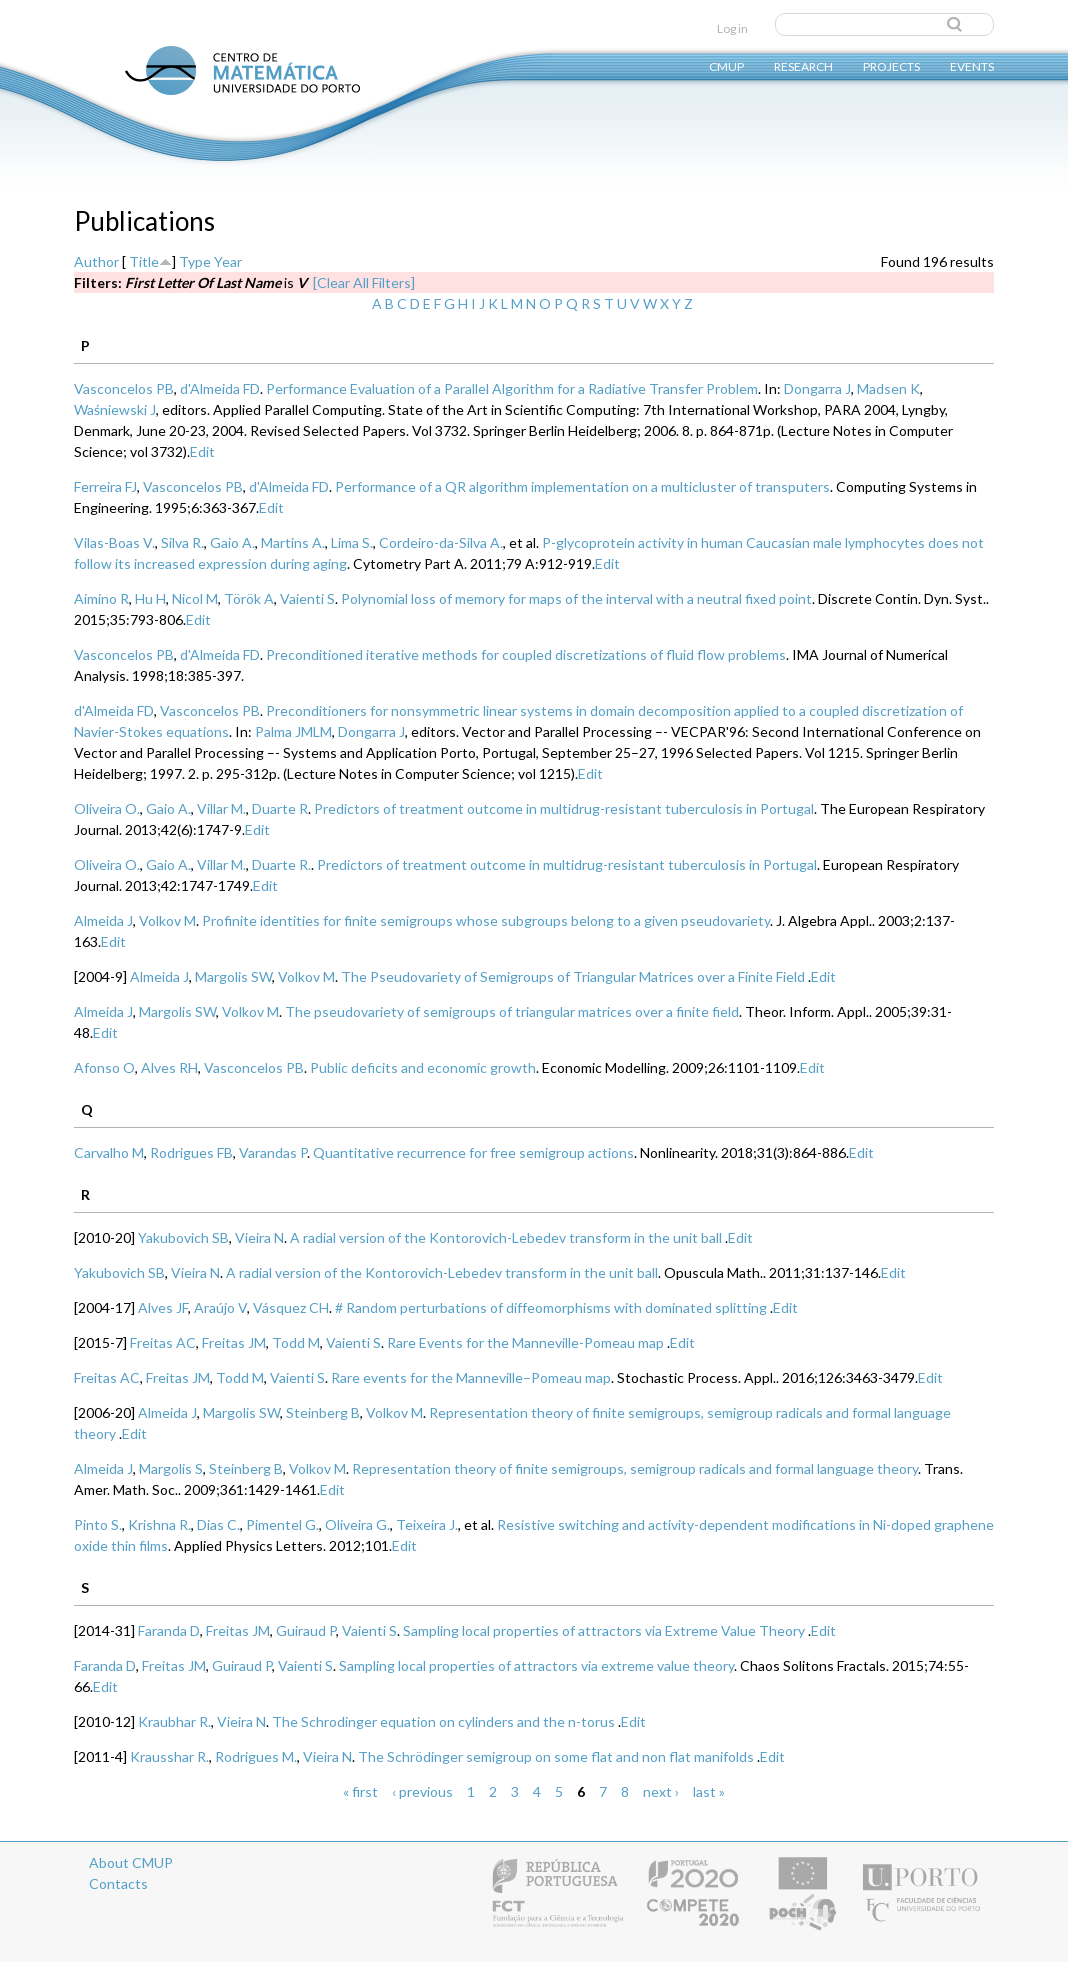 This screenshot has width=1068, height=1962. Describe the element at coordinates (526, 654) in the screenshot. I see `Preconditioned iterative methods for coupled discretizations of fluid flow problems` at that location.